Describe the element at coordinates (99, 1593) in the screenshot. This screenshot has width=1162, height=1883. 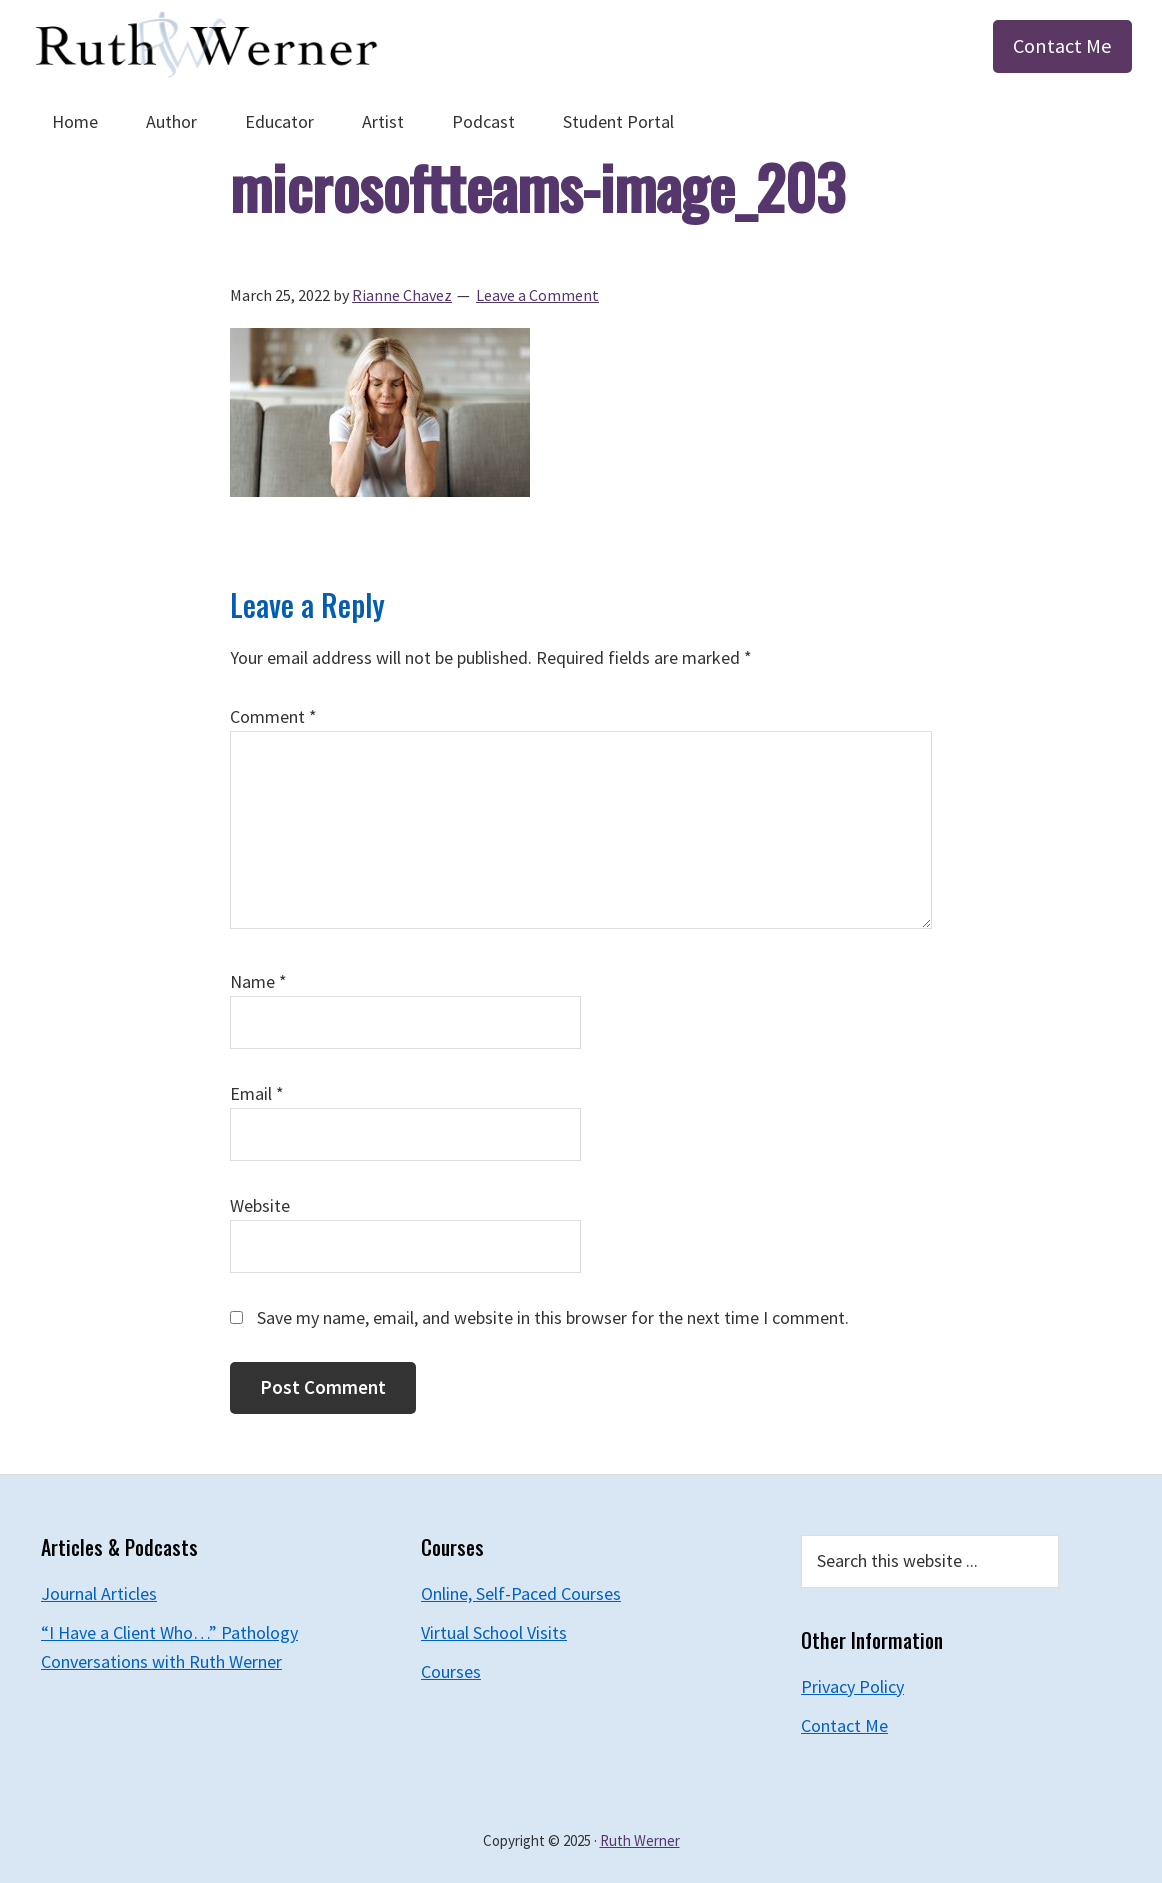
I see `Journal Articles` at that location.